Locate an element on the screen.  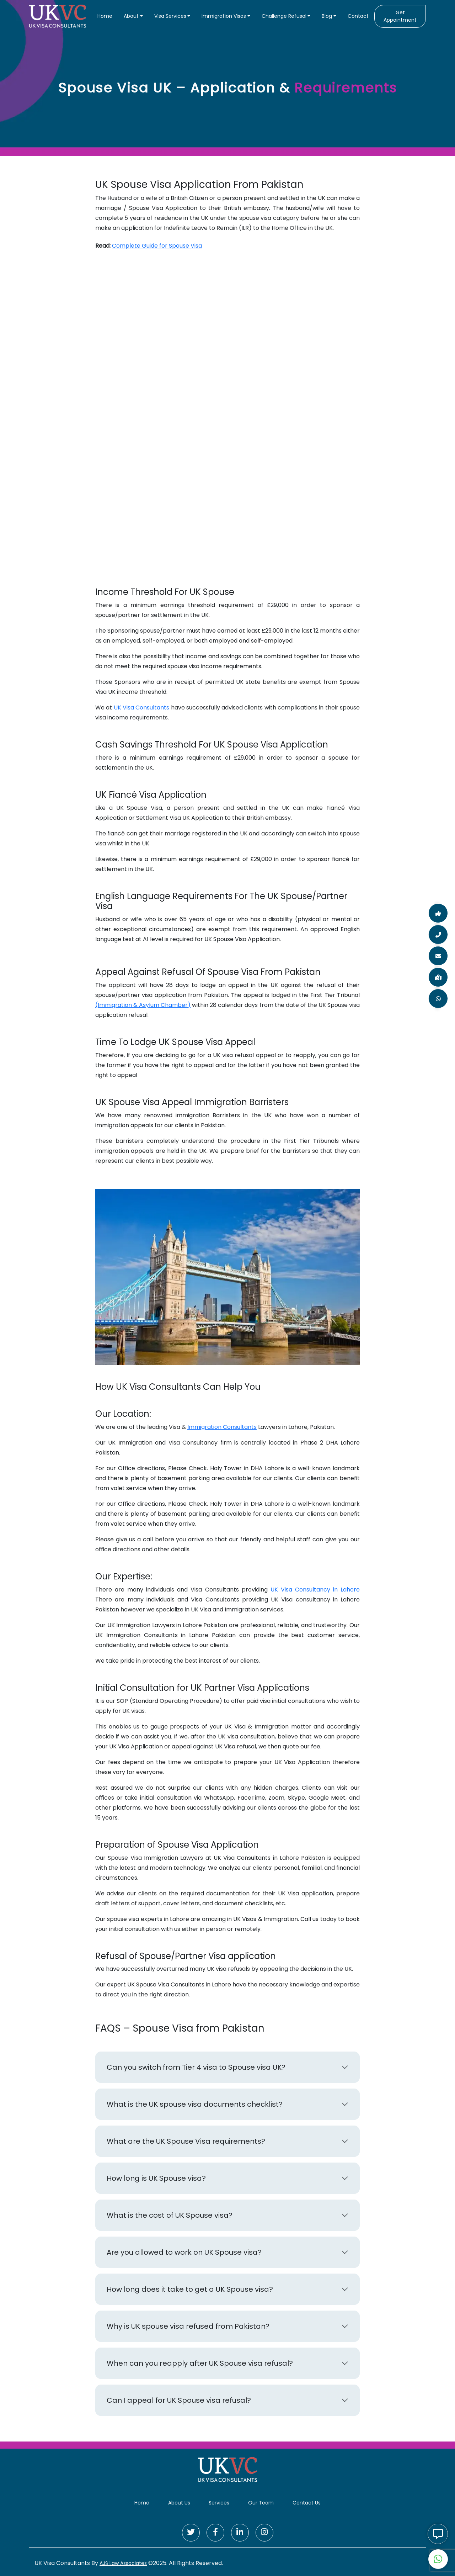
(Immigration & Asylum Chamber) is located at coordinates (143, 1005).